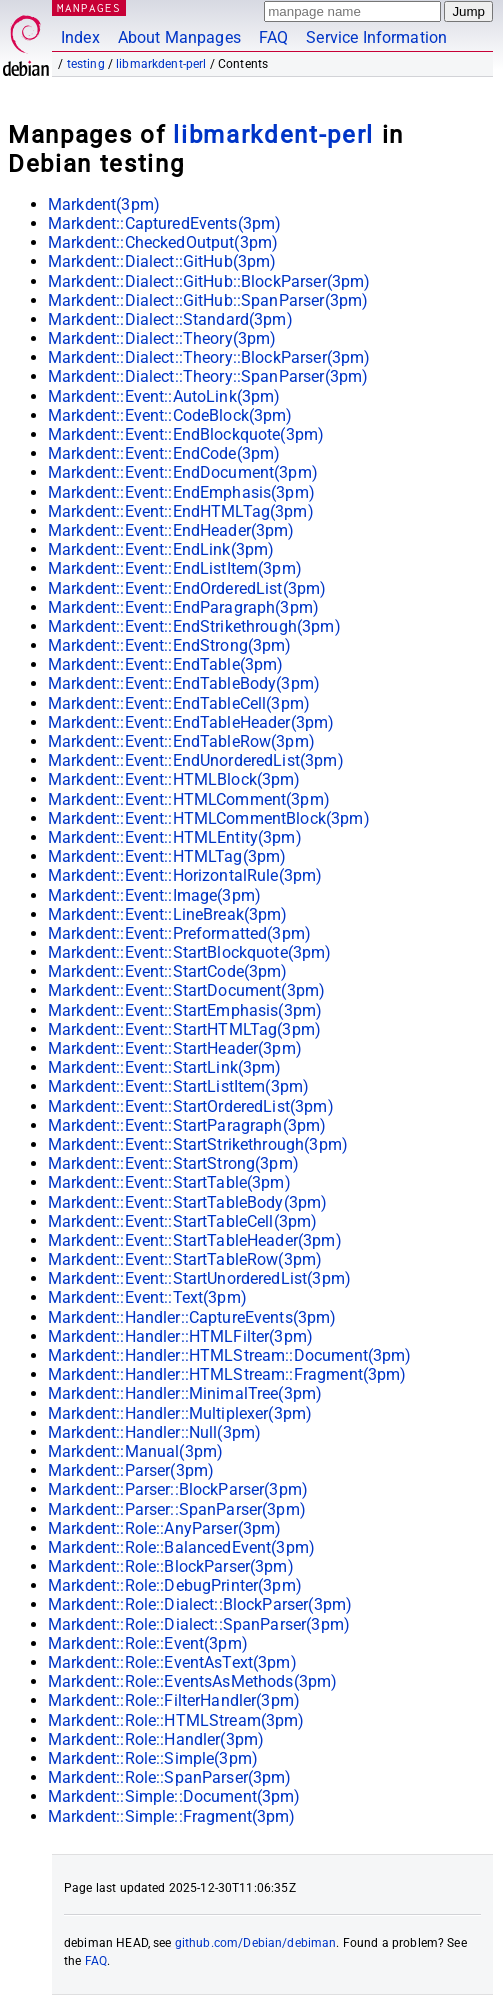  What do you see at coordinates (181, 741) in the screenshot?
I see `Markdent::Event::EndTableRow(3pm)` at bounding box center [181, 741].